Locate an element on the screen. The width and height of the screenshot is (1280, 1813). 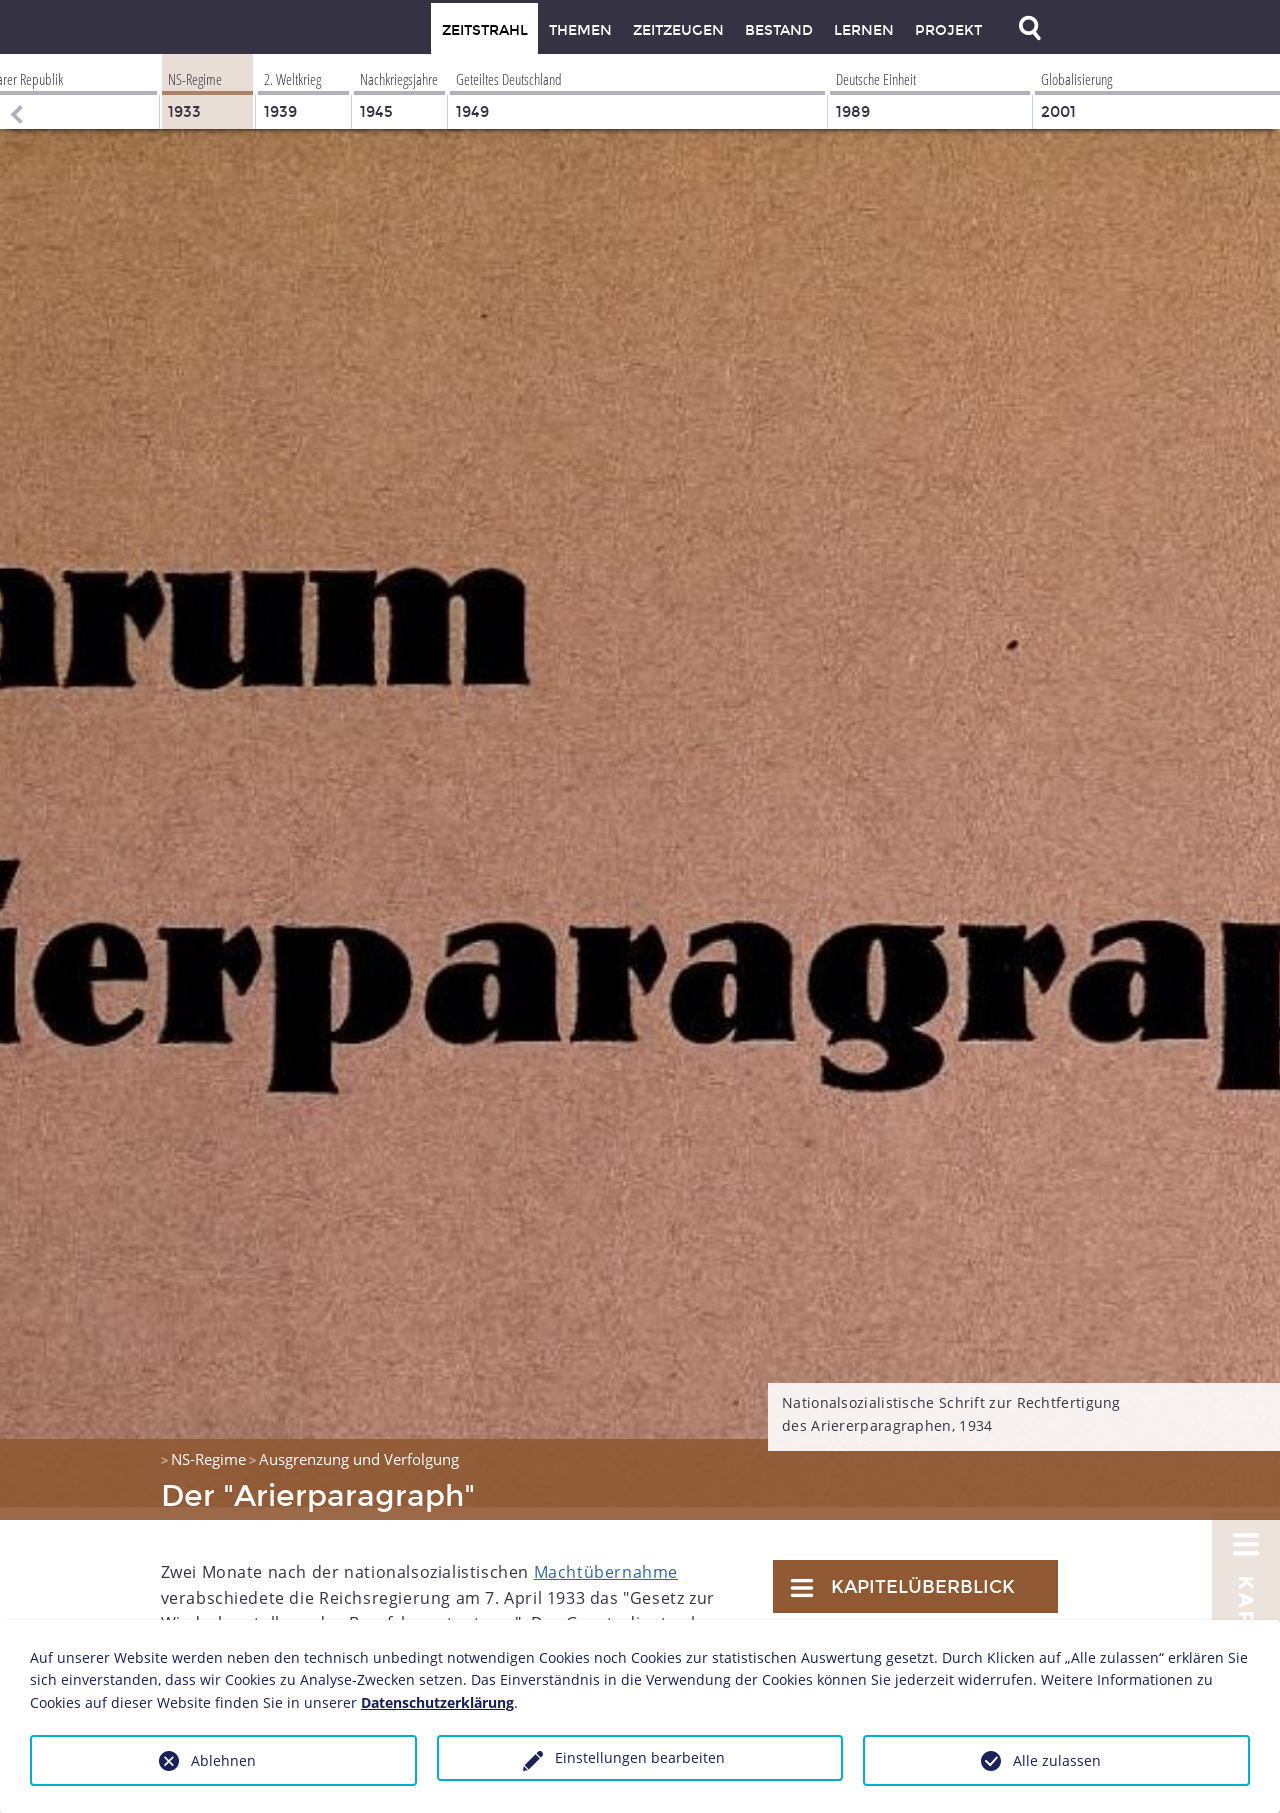
NS-Regime is located at coordinates (208, 1446).